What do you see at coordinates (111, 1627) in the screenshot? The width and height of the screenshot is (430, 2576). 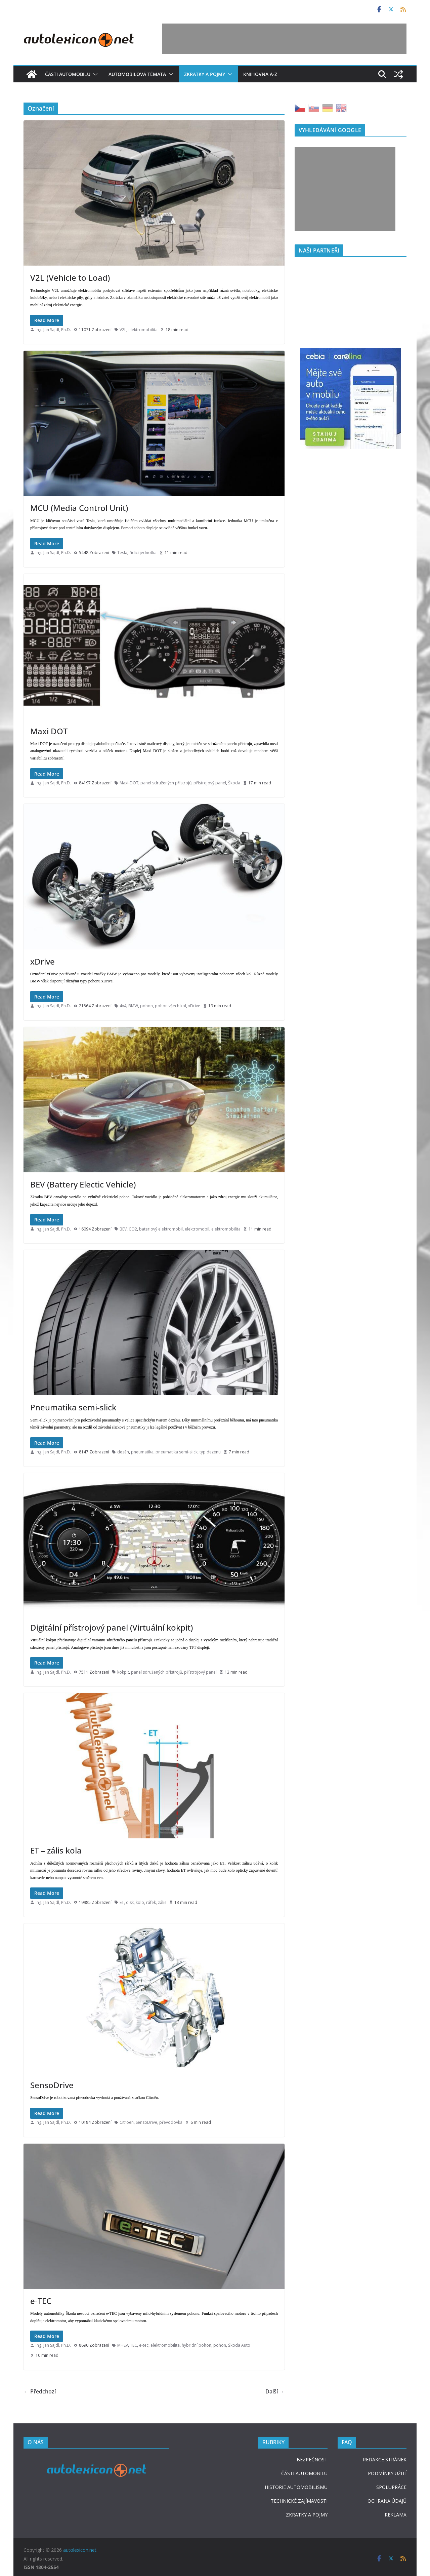 I see `Digitální přístrojový panel (Virtuální kokpit)` at bounding box center [111, 1627].